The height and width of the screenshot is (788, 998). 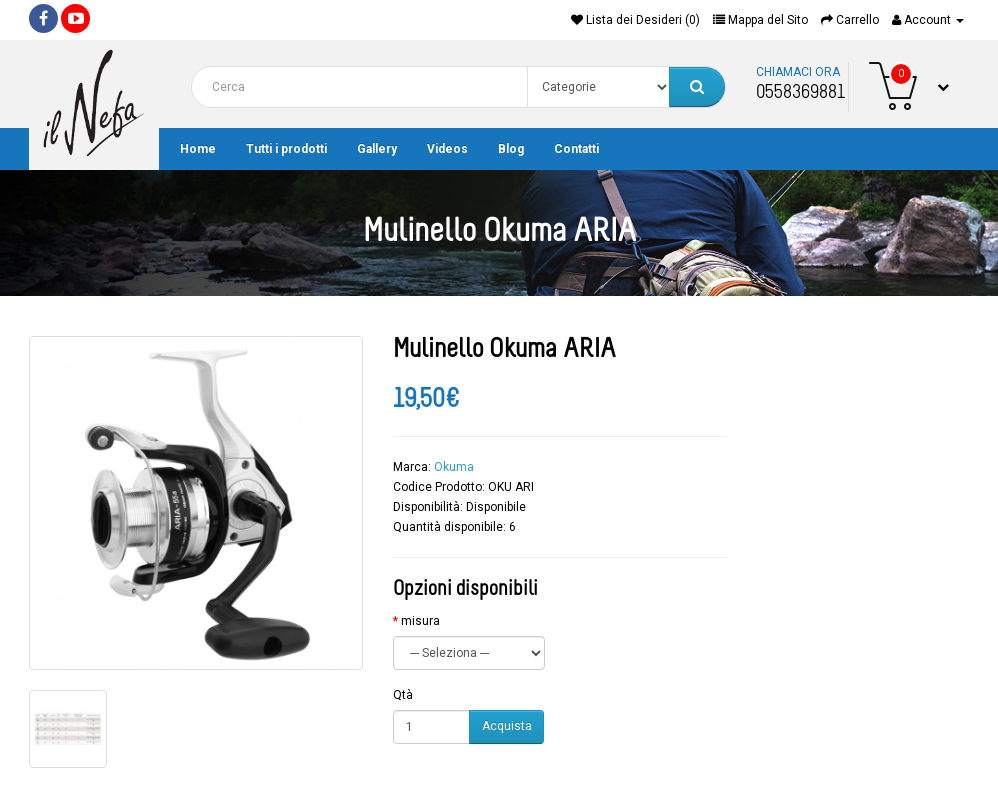 I want to click on Tutti i prodotti, so click(x=286, y=149).